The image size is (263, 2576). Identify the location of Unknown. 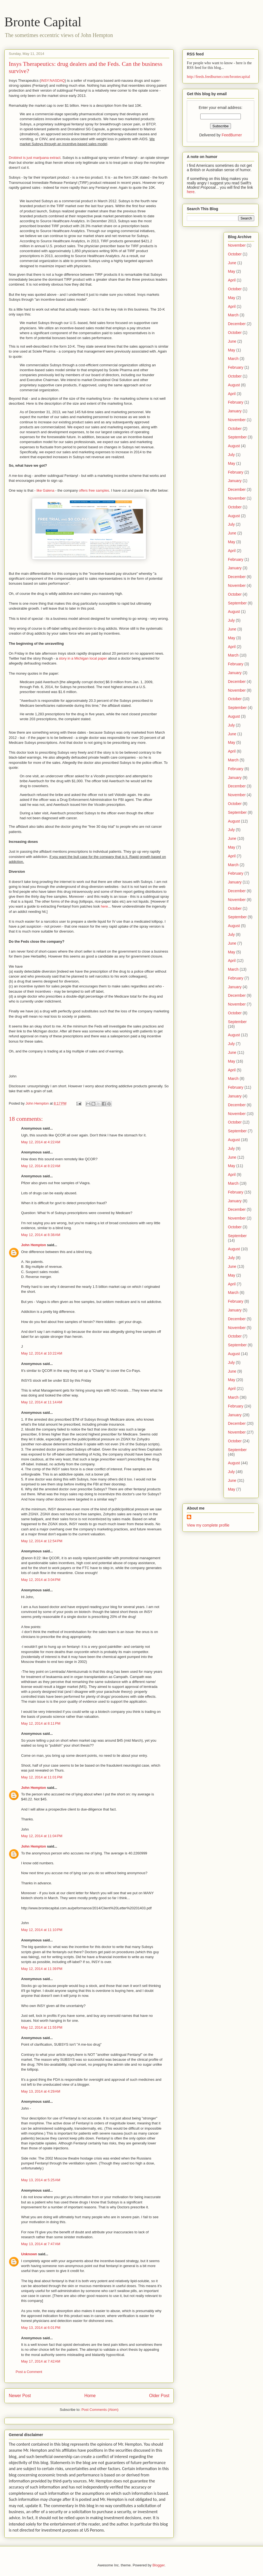
(29, 2254).